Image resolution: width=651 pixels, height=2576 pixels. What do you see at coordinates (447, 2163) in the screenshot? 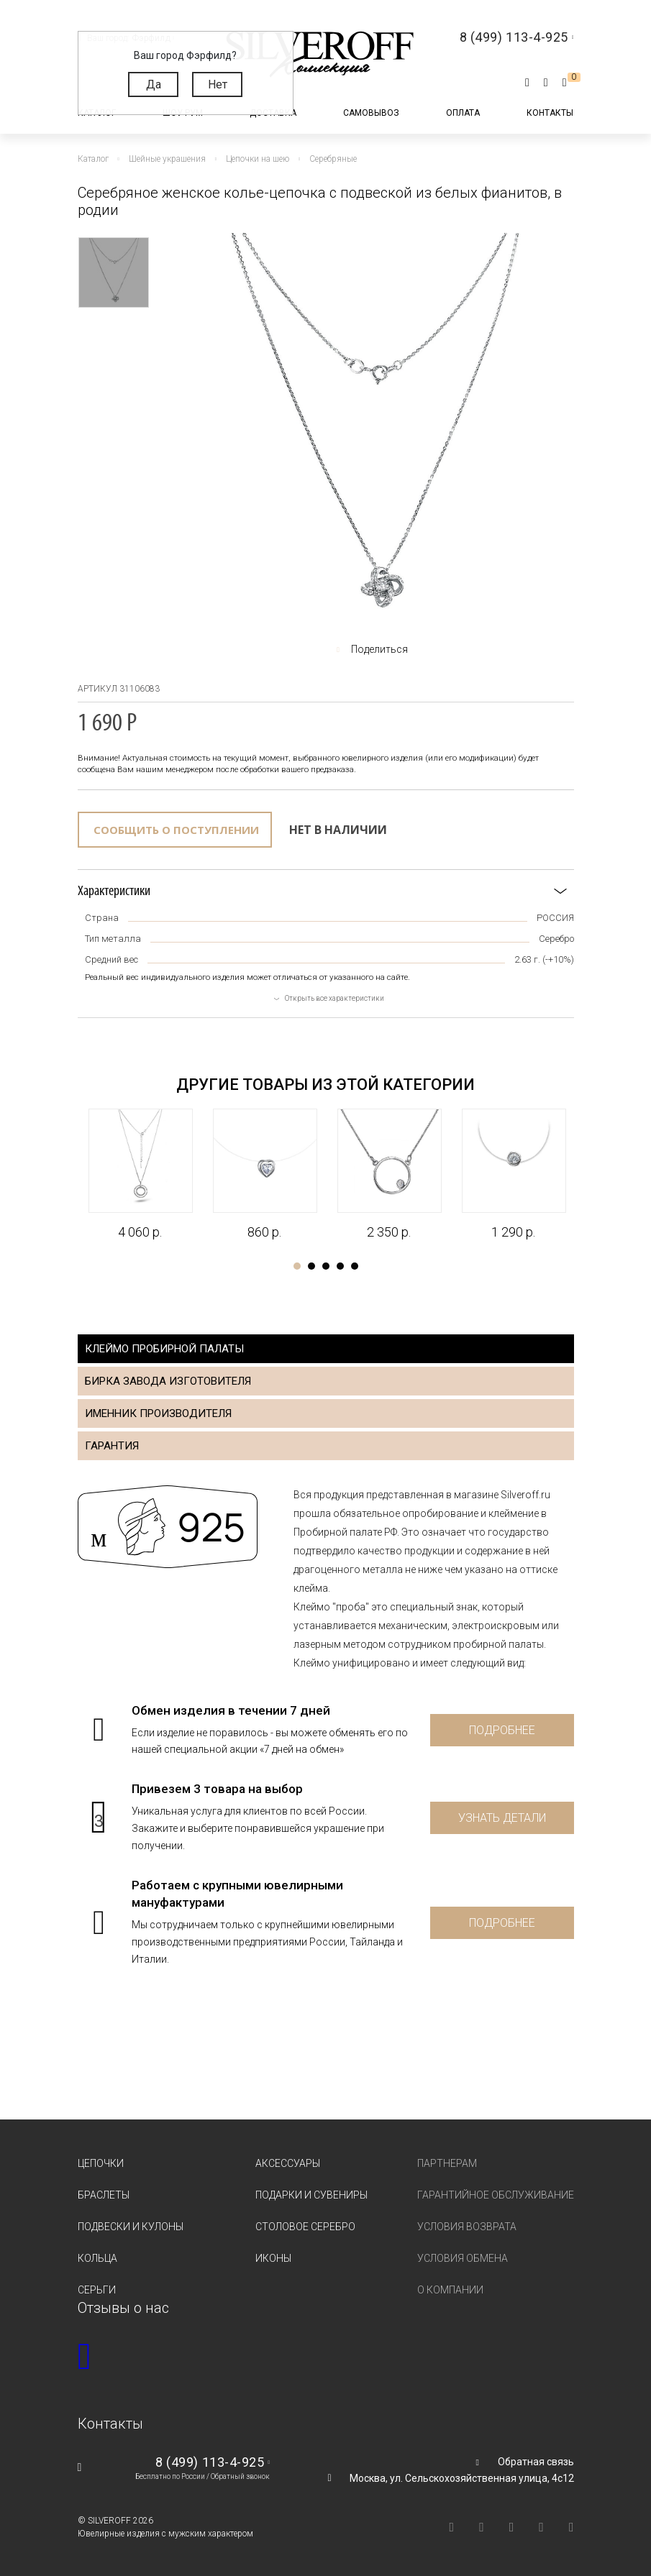
I see `Партнерам` at bounding box center [447, 2163].